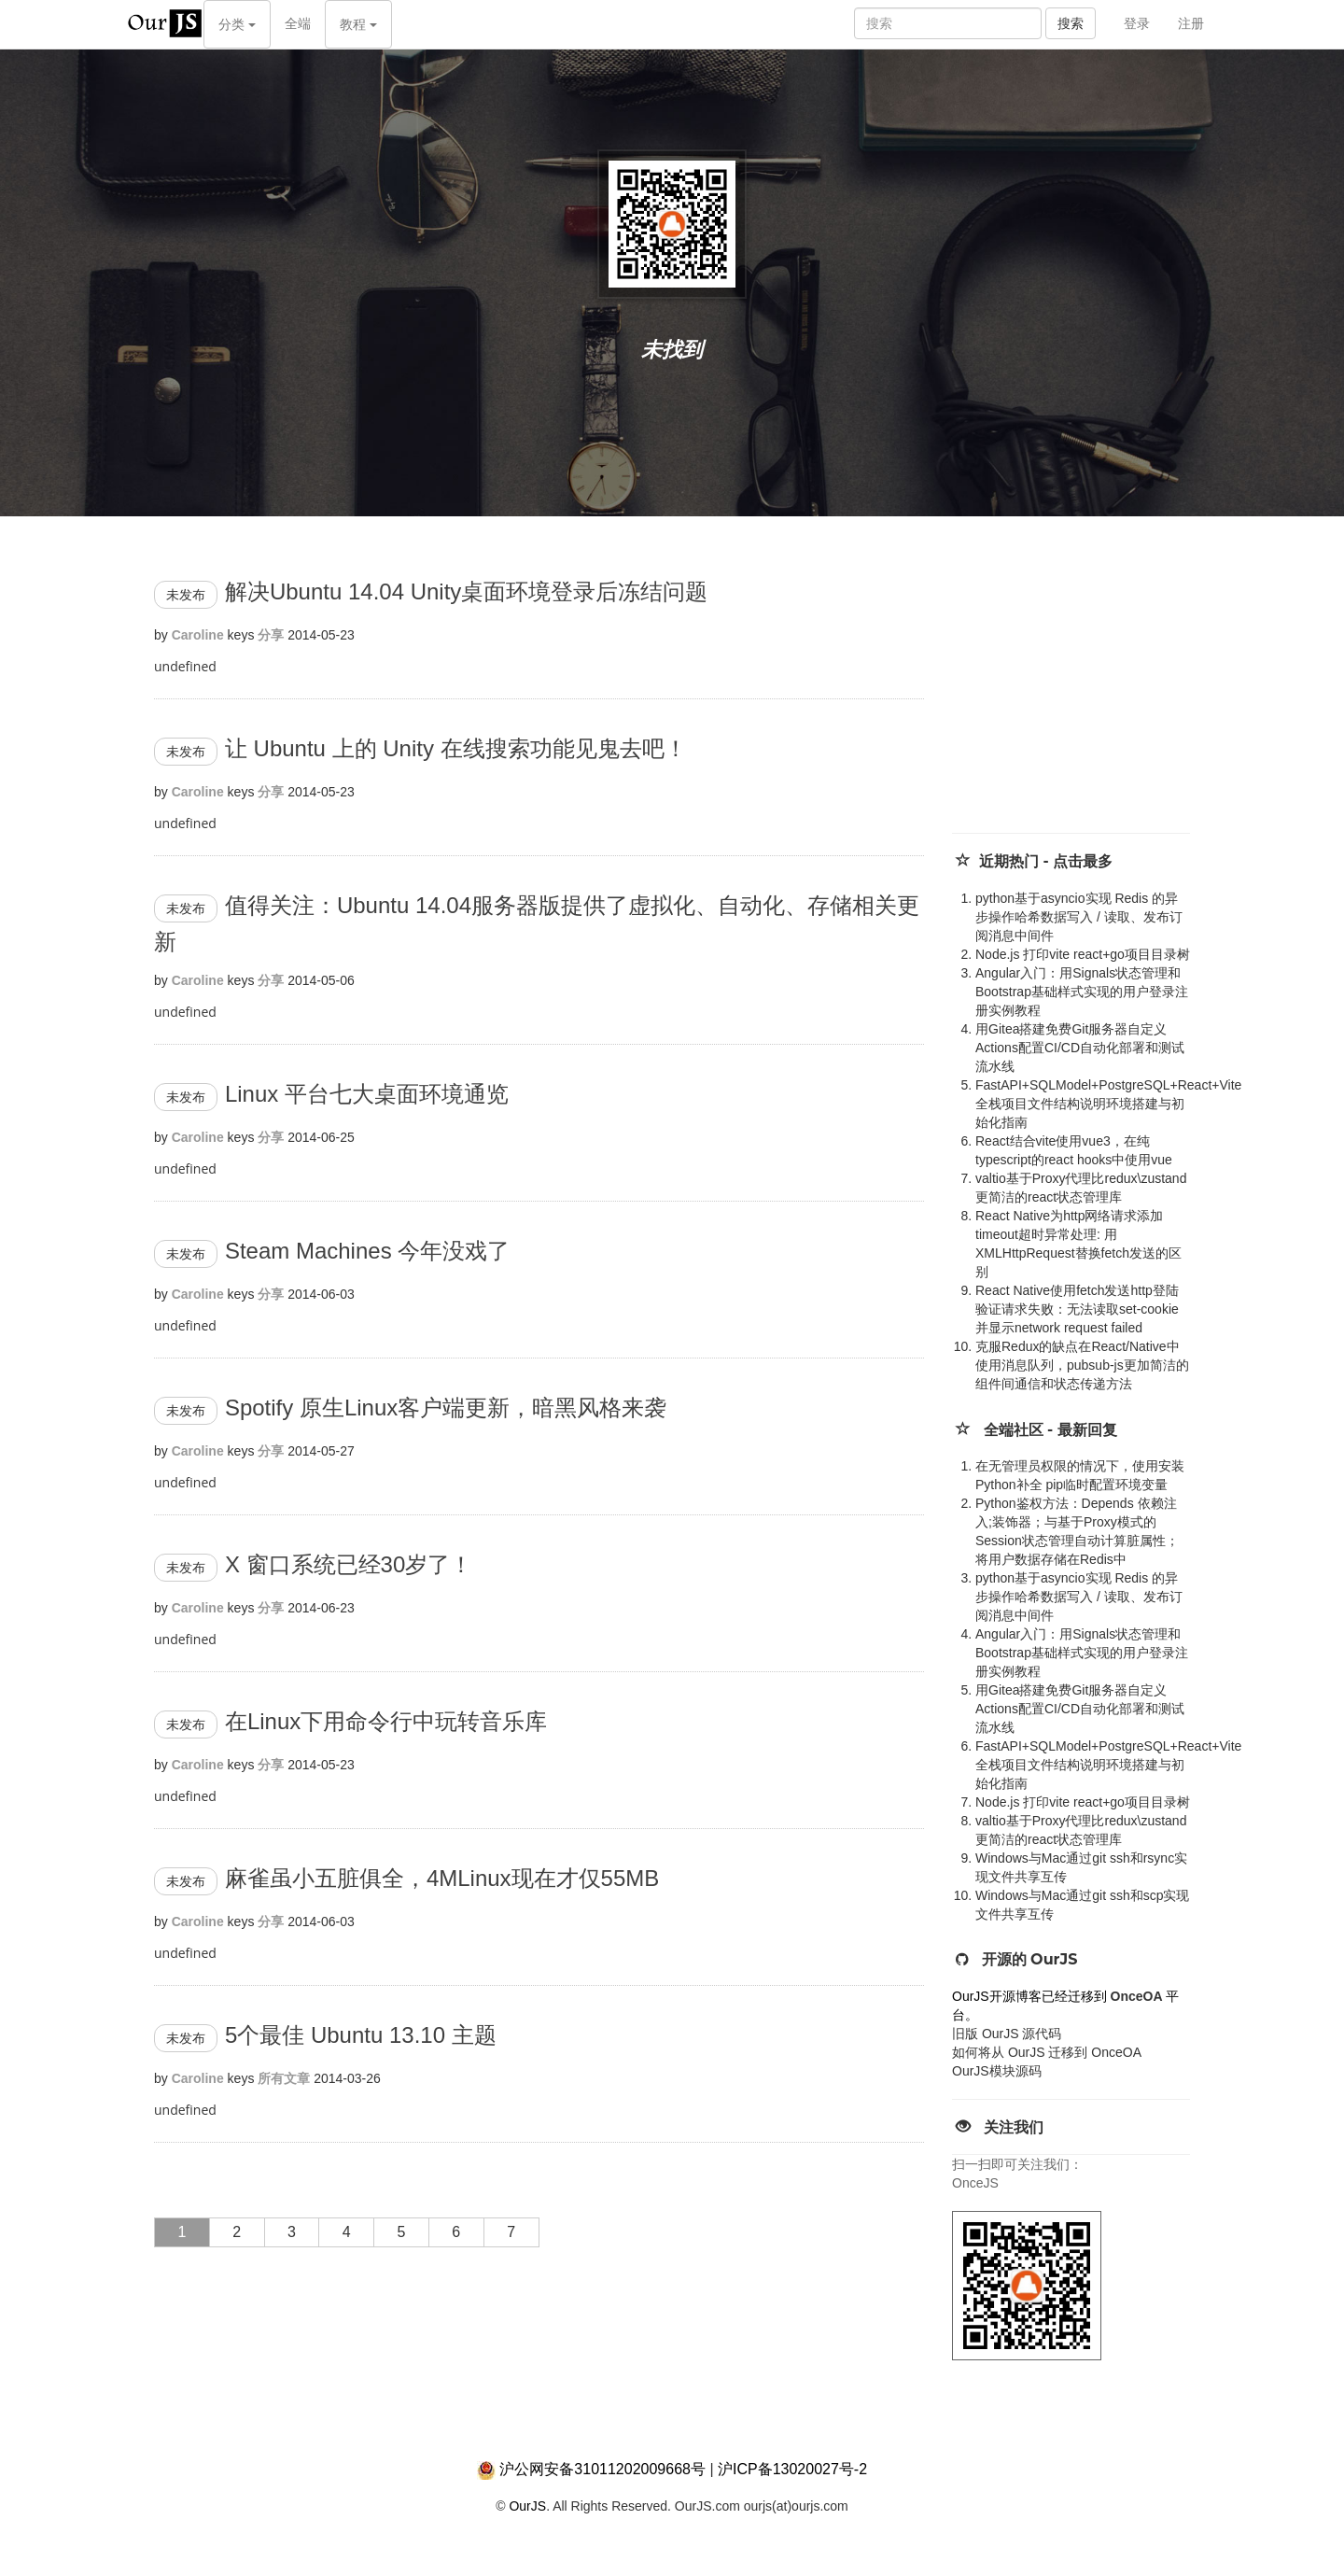  I want to click on 搜索, so click(1070, 23).